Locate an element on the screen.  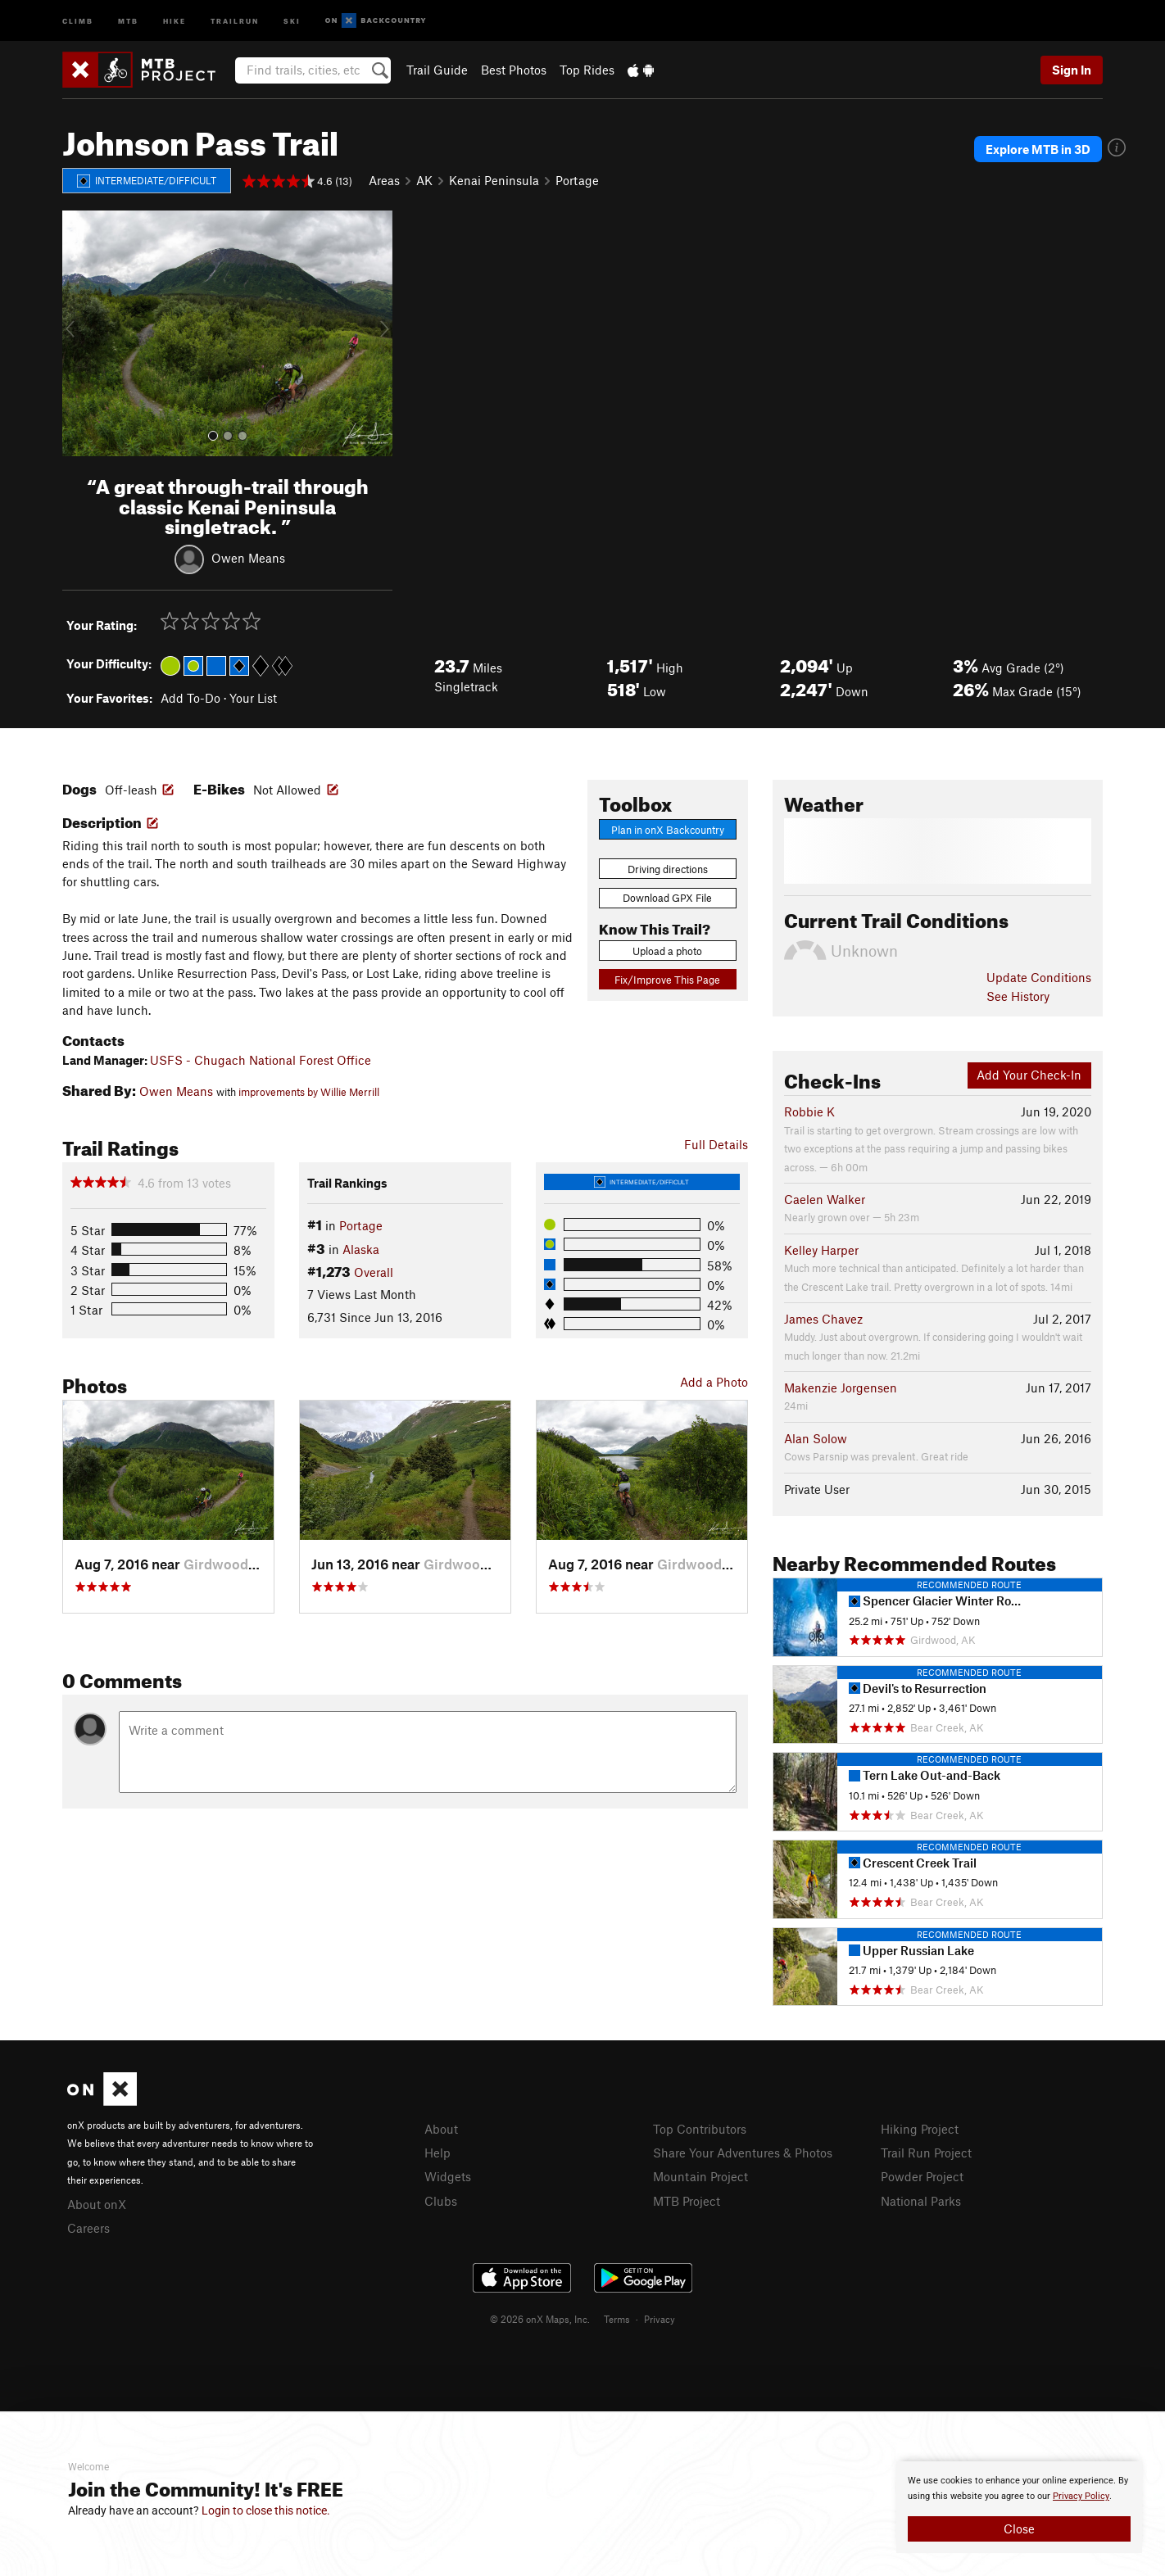
Makenzie Jorgensen is located at coordinates (840, 1387).